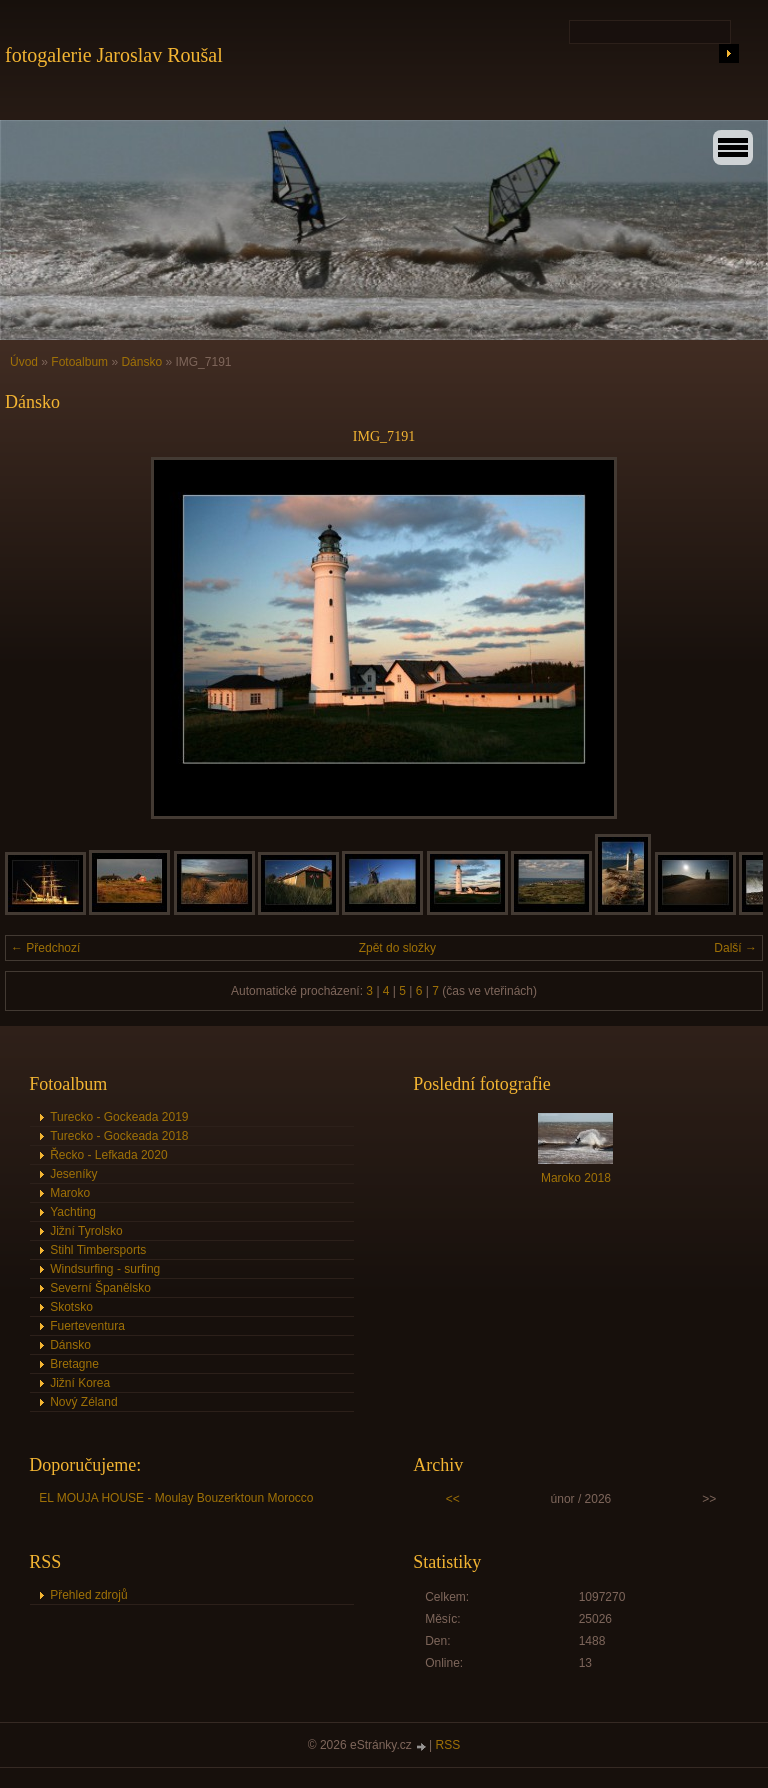 This screenshot has height=1788, width=768. I want to click on Další →, so click(735, 948).